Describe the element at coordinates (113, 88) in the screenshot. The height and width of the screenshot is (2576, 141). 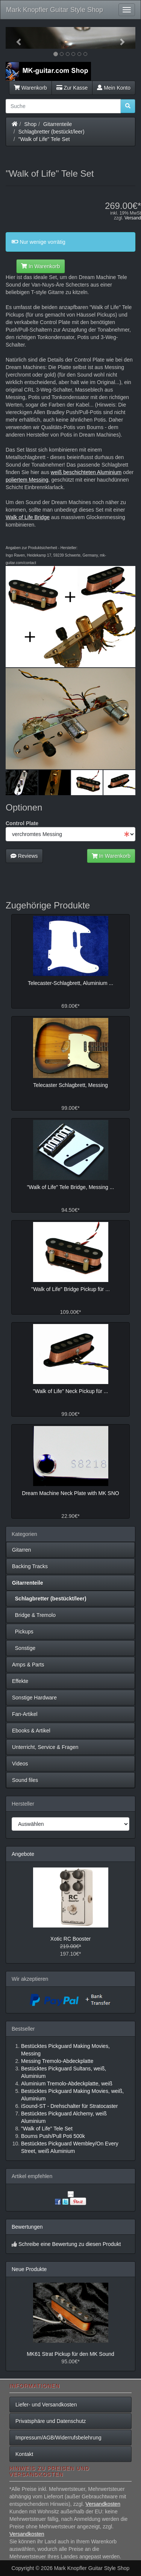
I see `Mein Konto` at that location.